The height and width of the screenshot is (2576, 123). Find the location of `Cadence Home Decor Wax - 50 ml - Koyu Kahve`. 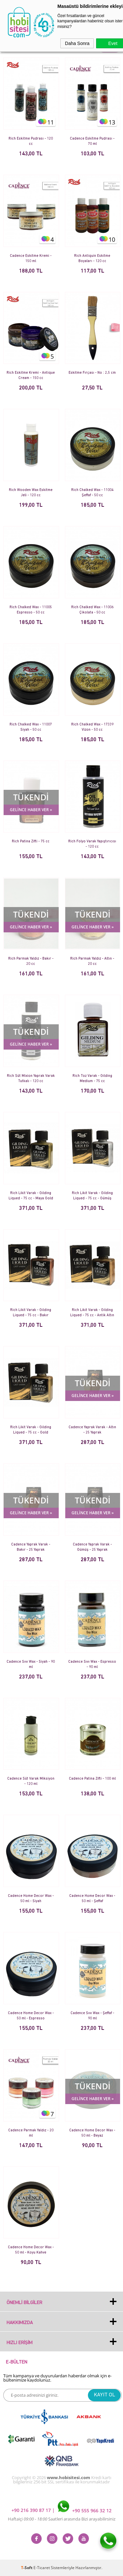

Cadence Home Decor Wax - 50 ml - Koyu Kahve is located at coordinates (31, 2250).